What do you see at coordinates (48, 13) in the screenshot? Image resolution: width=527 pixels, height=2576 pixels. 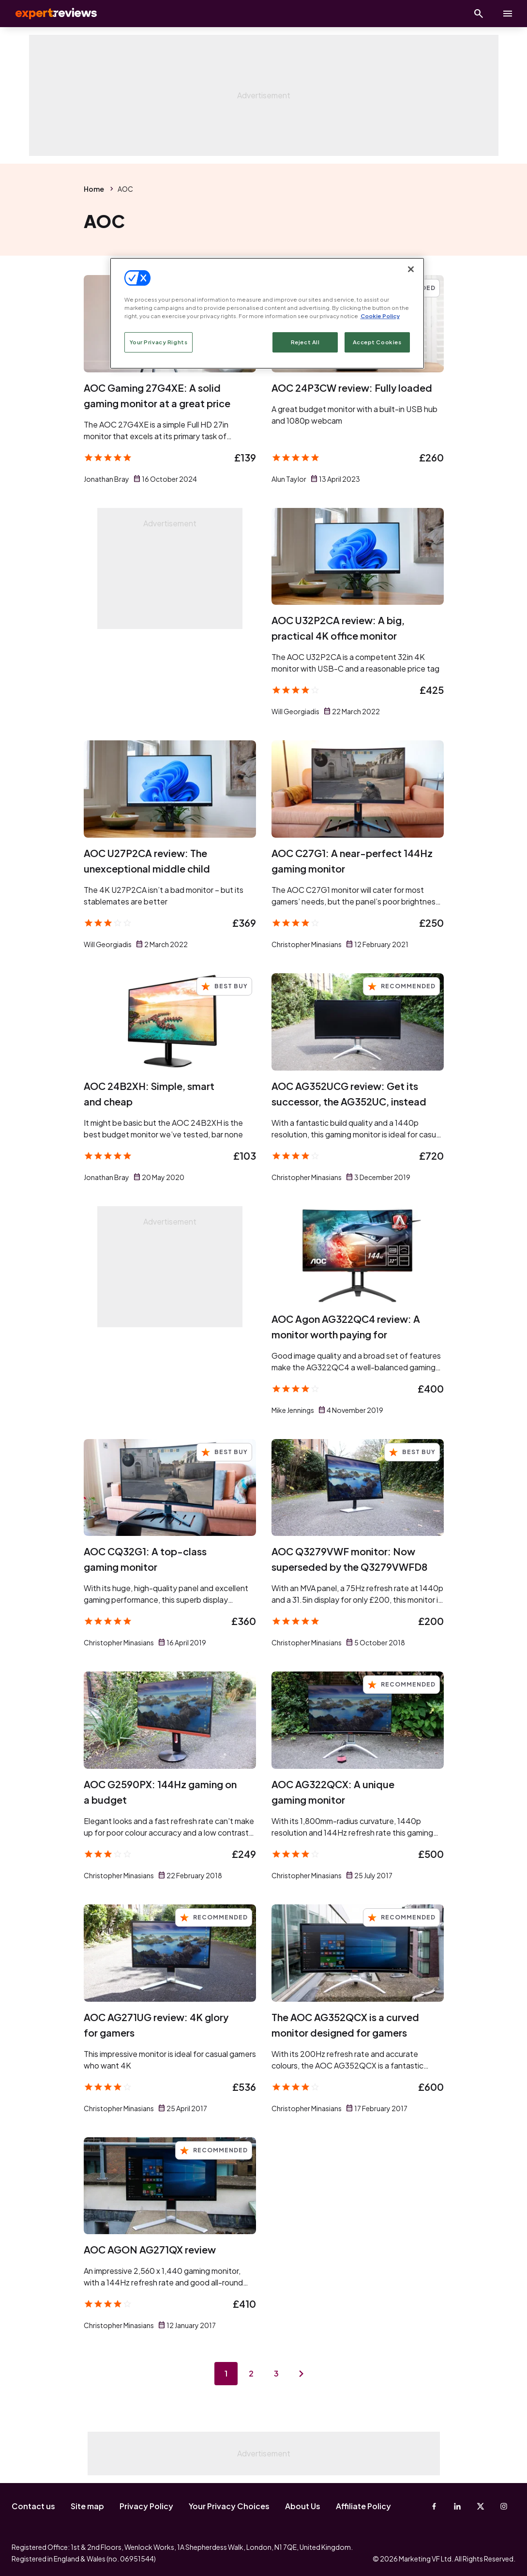 I see `Expert Reviews [Expert Reviews logo]` at bounding box center [48, 13].